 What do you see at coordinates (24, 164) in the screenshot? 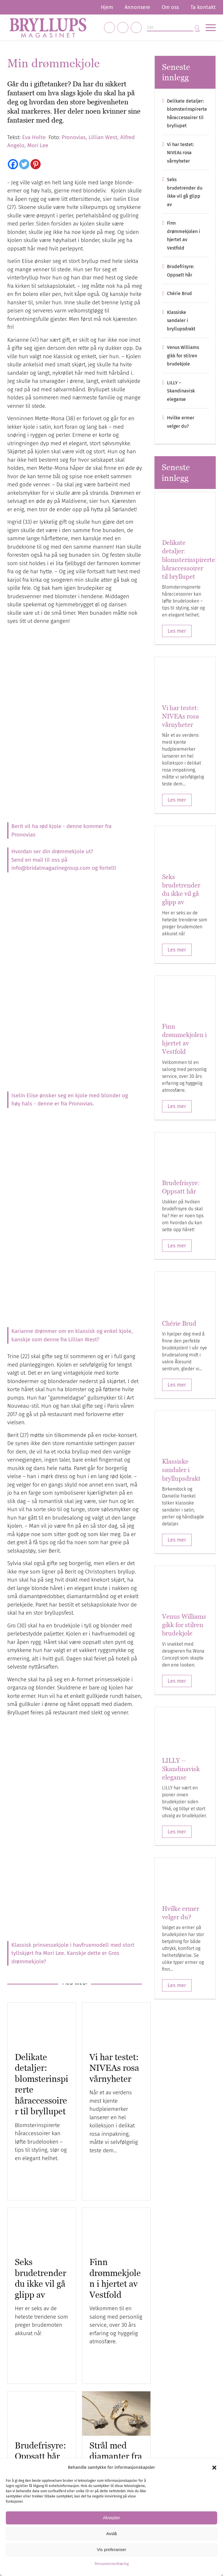
I see `[Twitter]` at bounding box center [24, 164].